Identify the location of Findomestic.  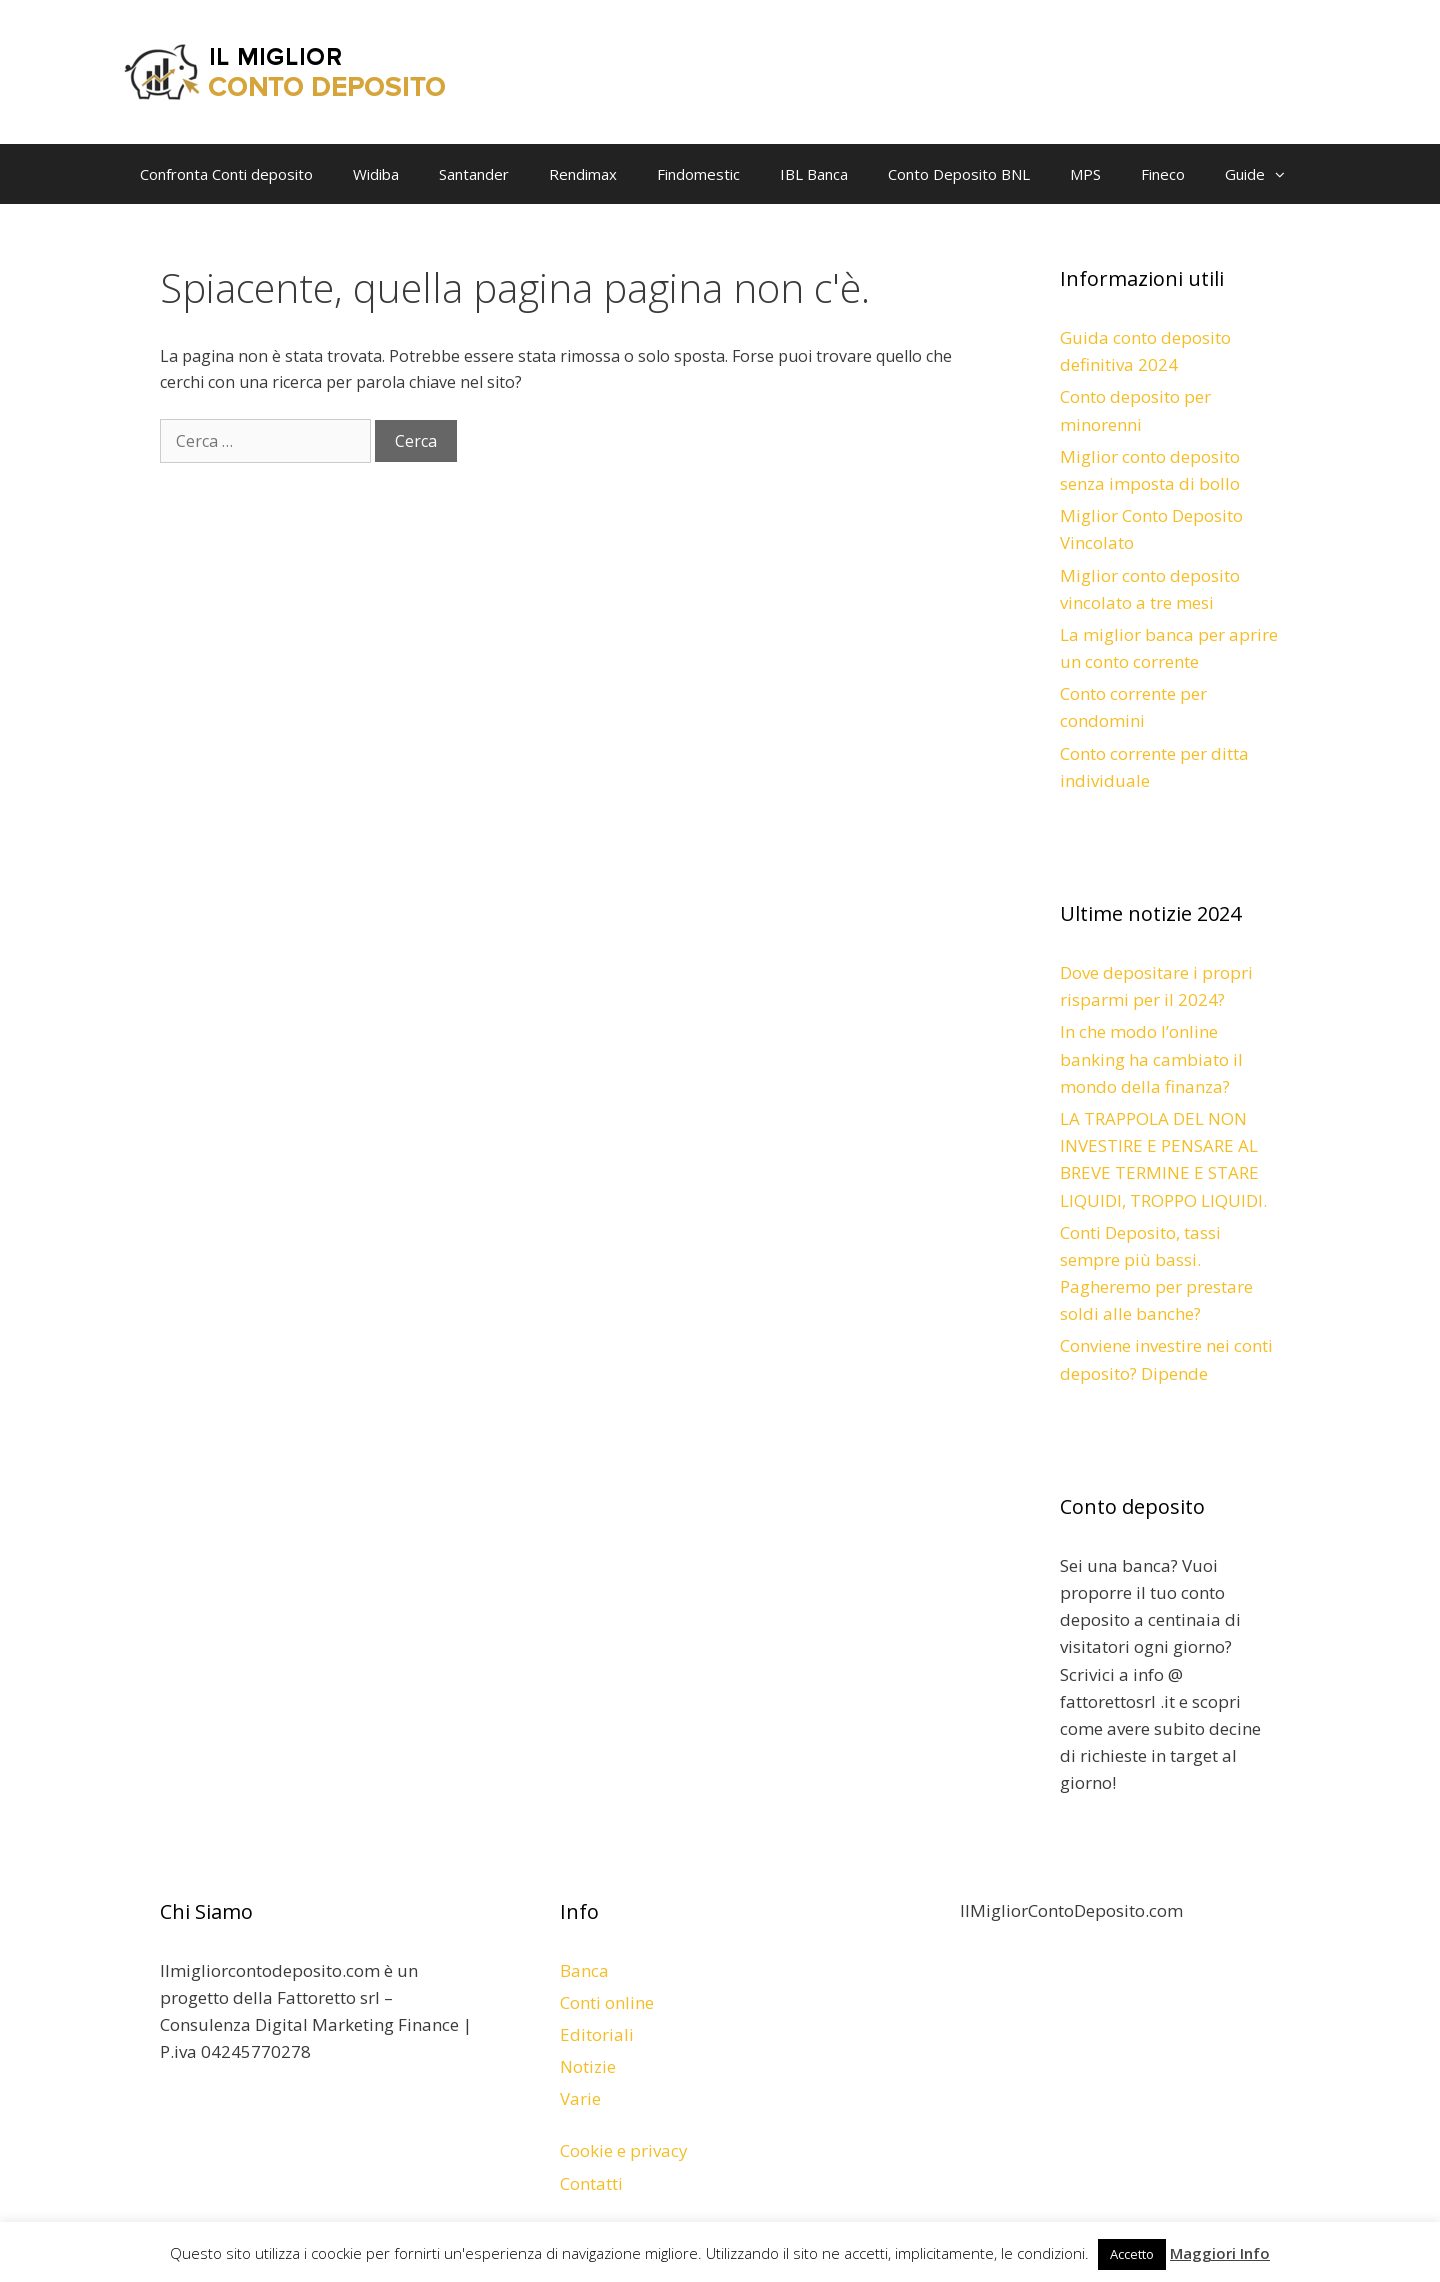
(698, 174).